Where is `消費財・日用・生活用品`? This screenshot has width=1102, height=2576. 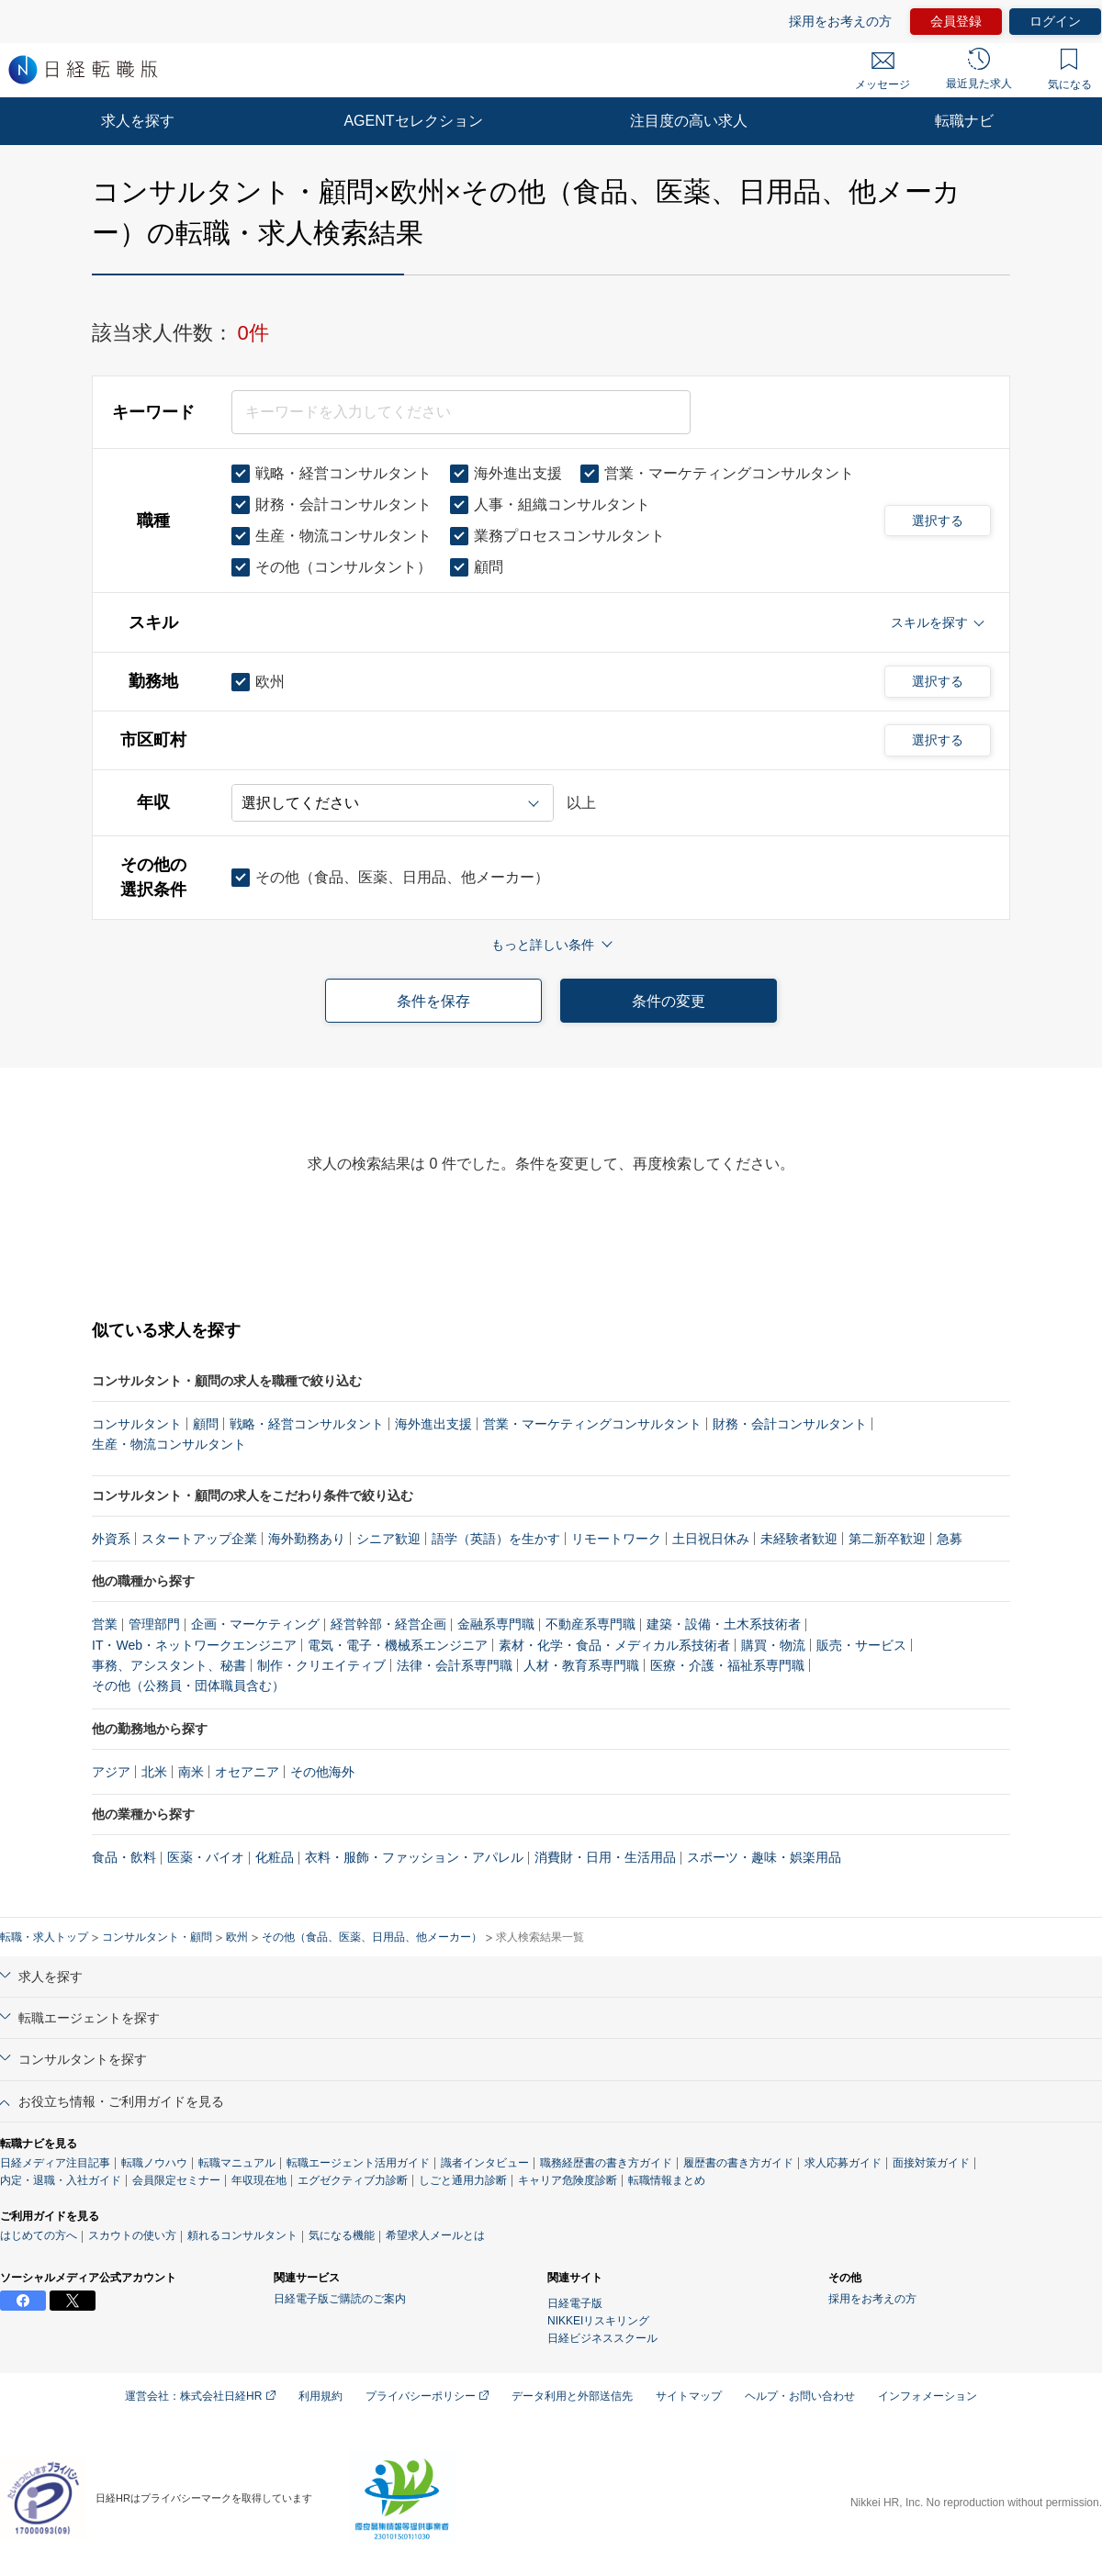
消費財・日用・生活用品 is located at coordinates (605, 1857).